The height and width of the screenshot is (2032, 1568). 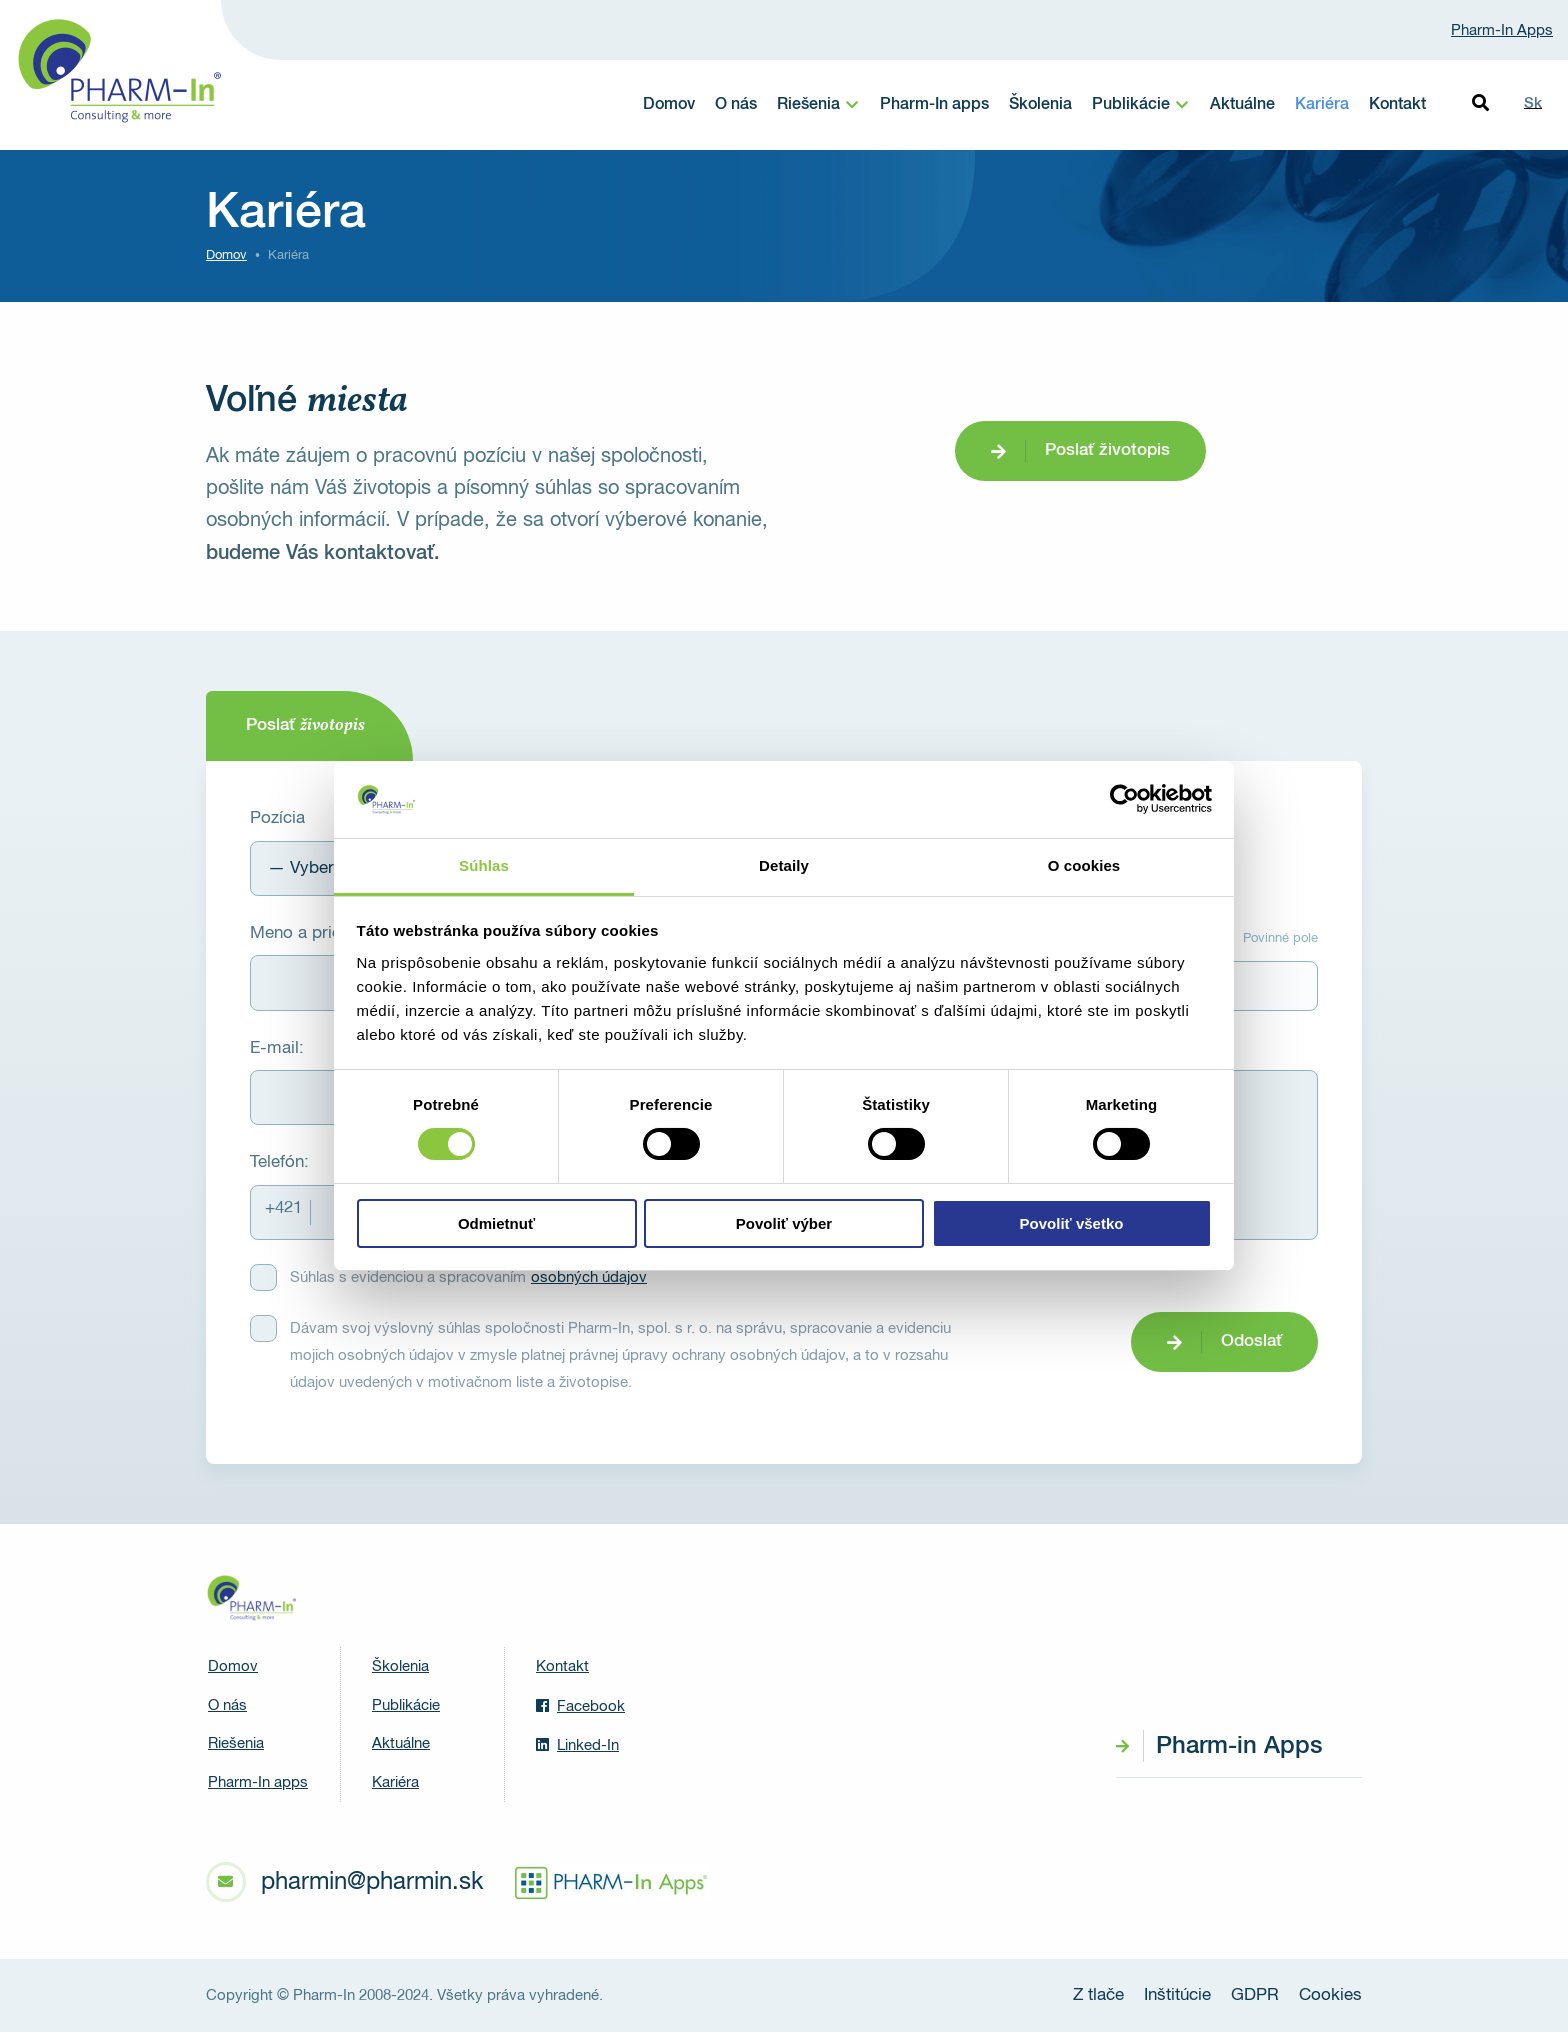 I want to click on O cookies [tab], so click(x=1084, y=865).